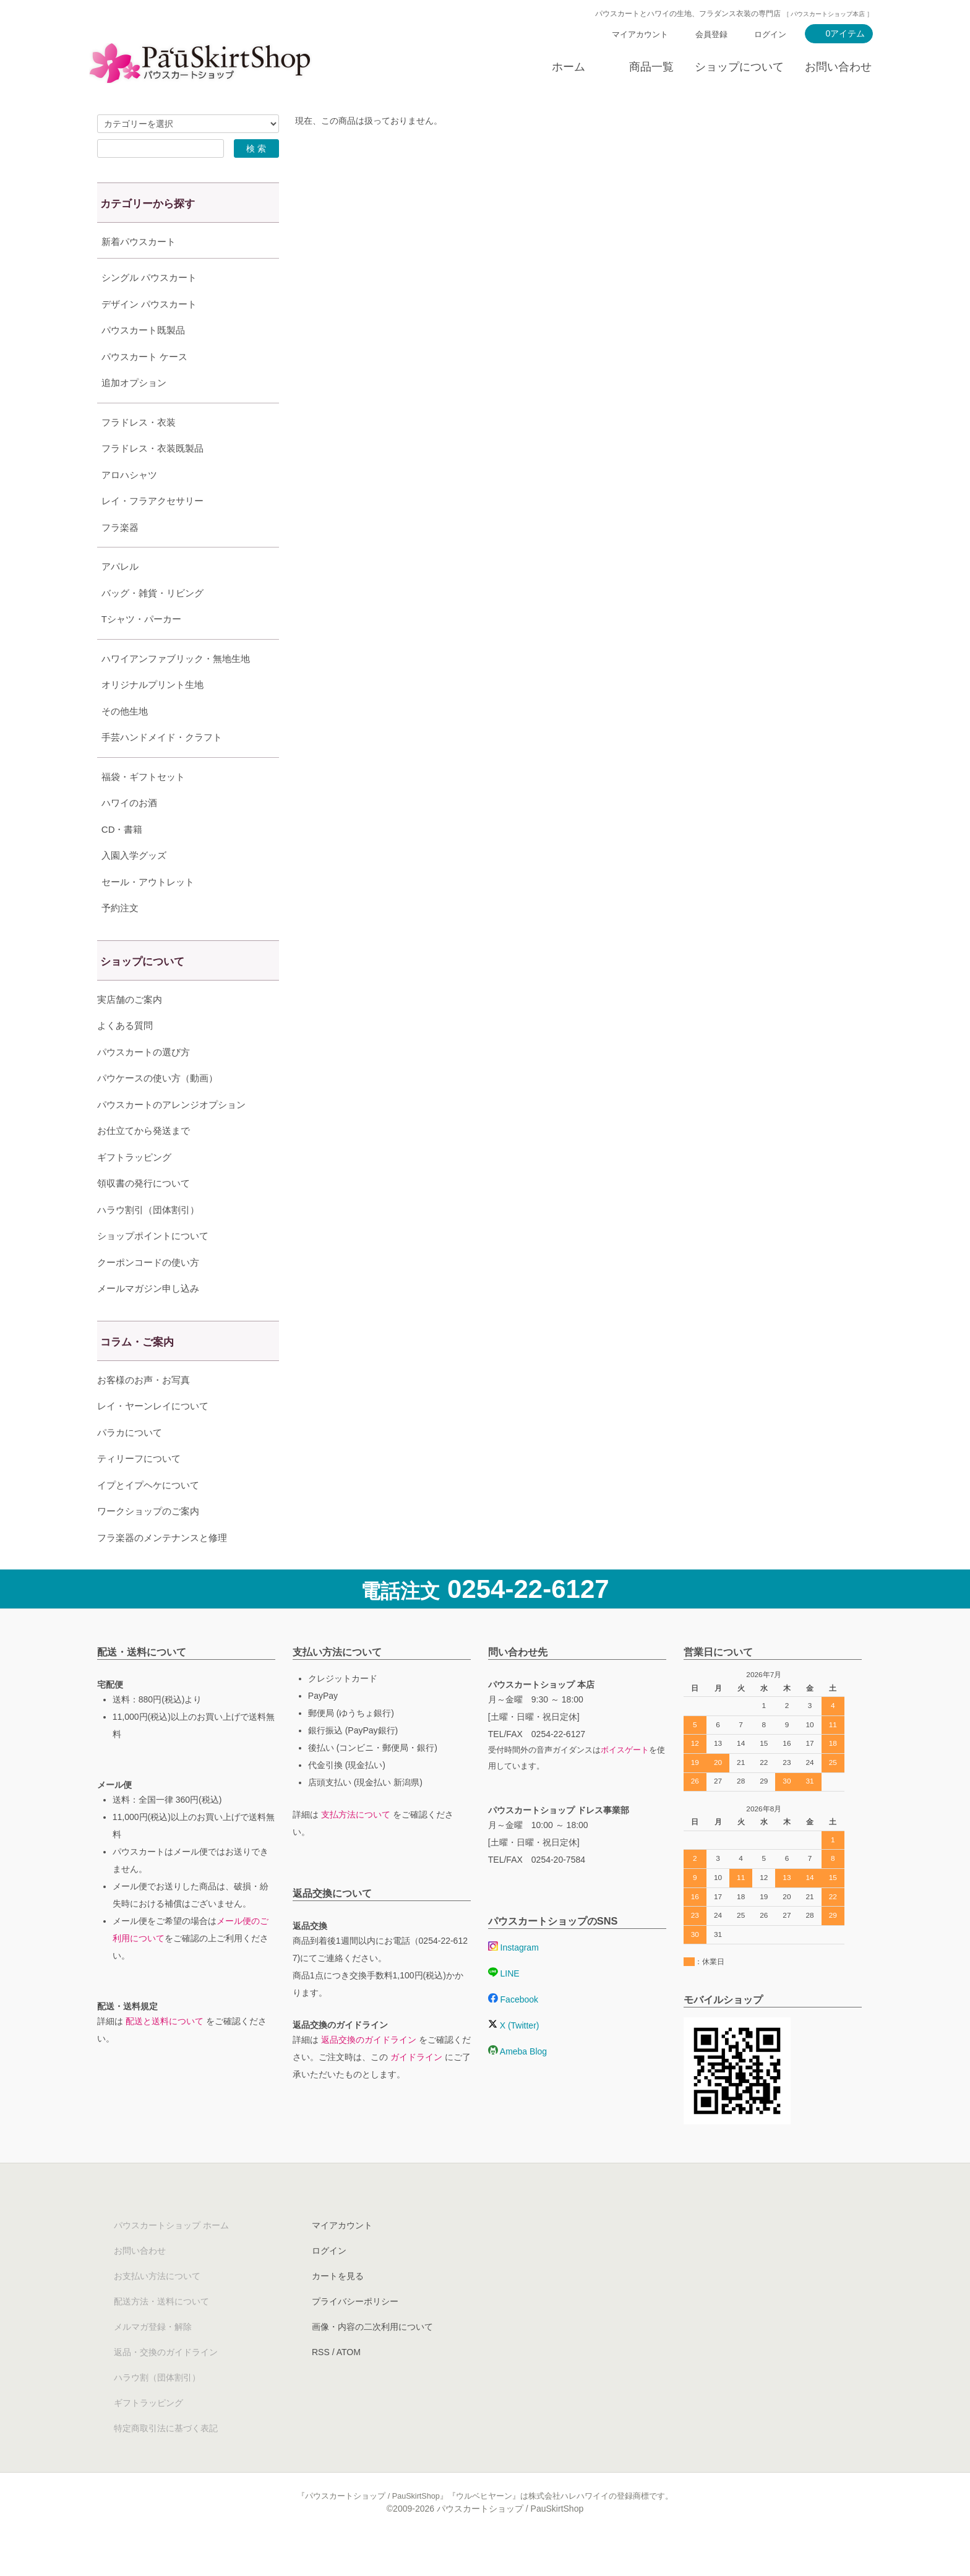 This screenshot has height=2576, width=970. Describe the element at coordinates (157, 1109) in the screenshot. I see `パウケースの使い方（動画）` at that location.